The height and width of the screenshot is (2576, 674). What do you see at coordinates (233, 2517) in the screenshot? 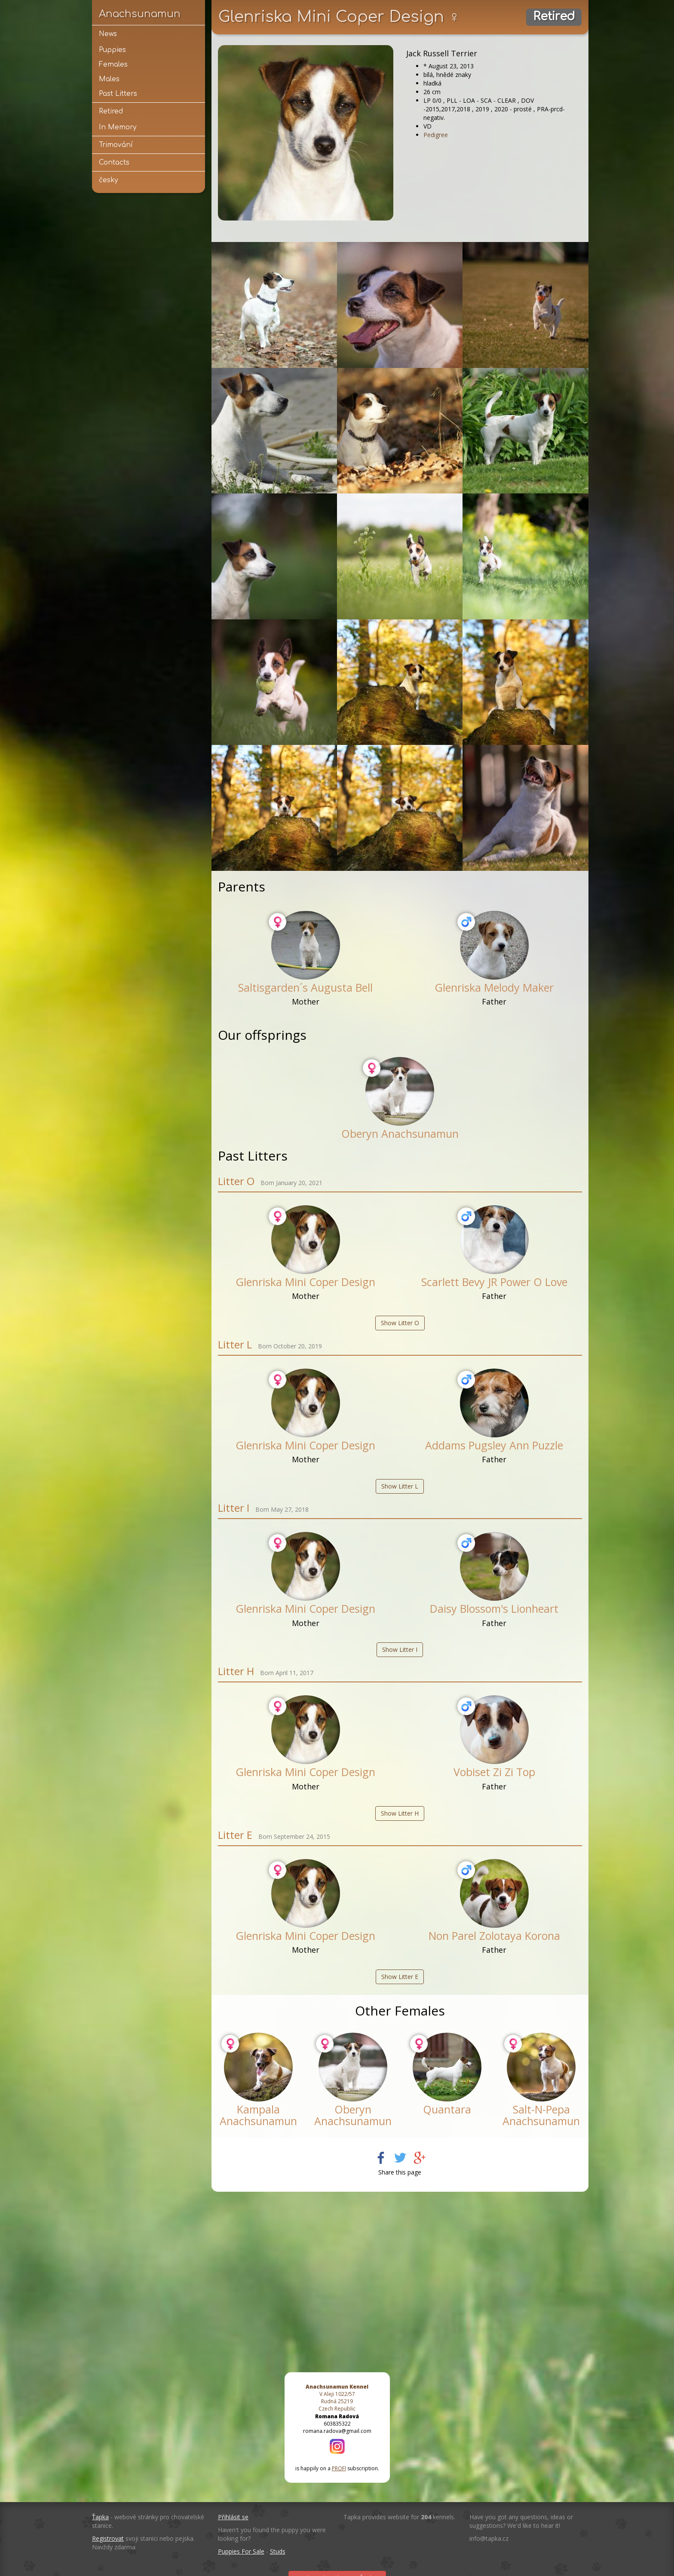
I see `Přihlásit se` at bounding box center [233, 2517].